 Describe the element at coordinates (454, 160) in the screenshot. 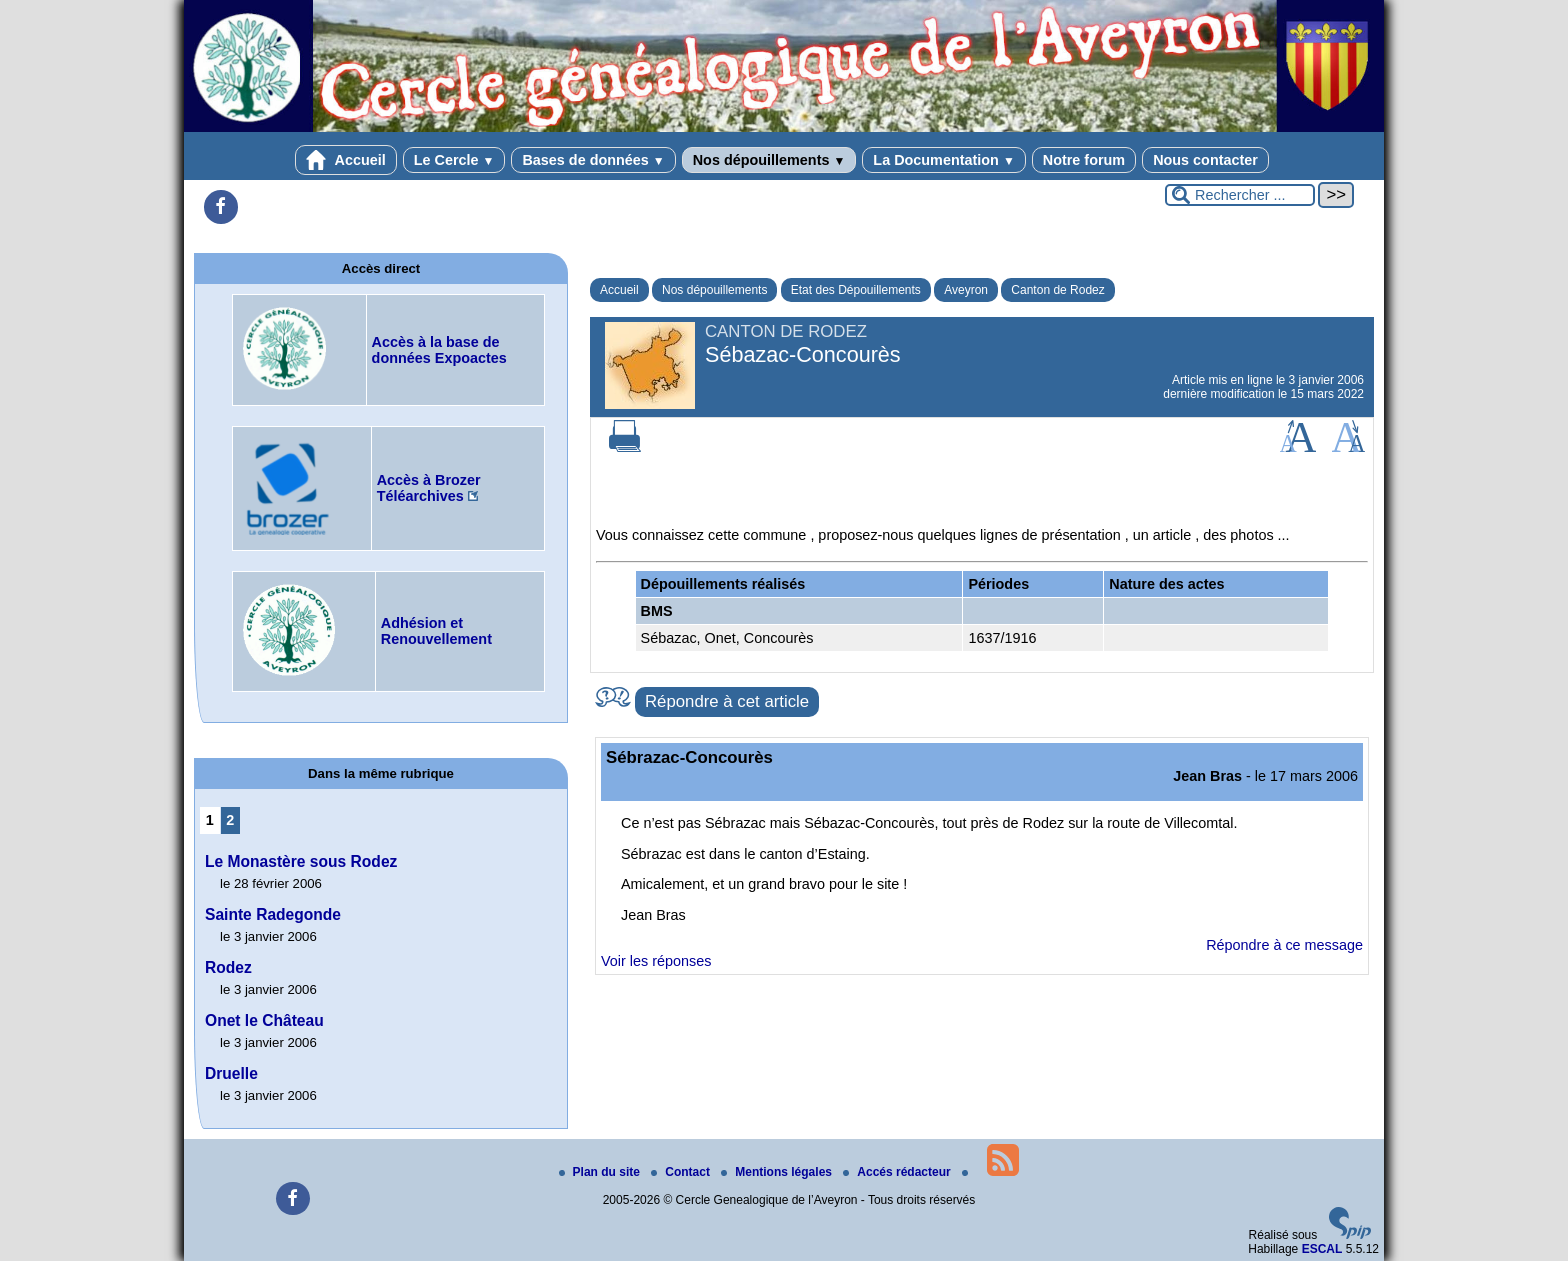

I see `Le Cercle` at that location.